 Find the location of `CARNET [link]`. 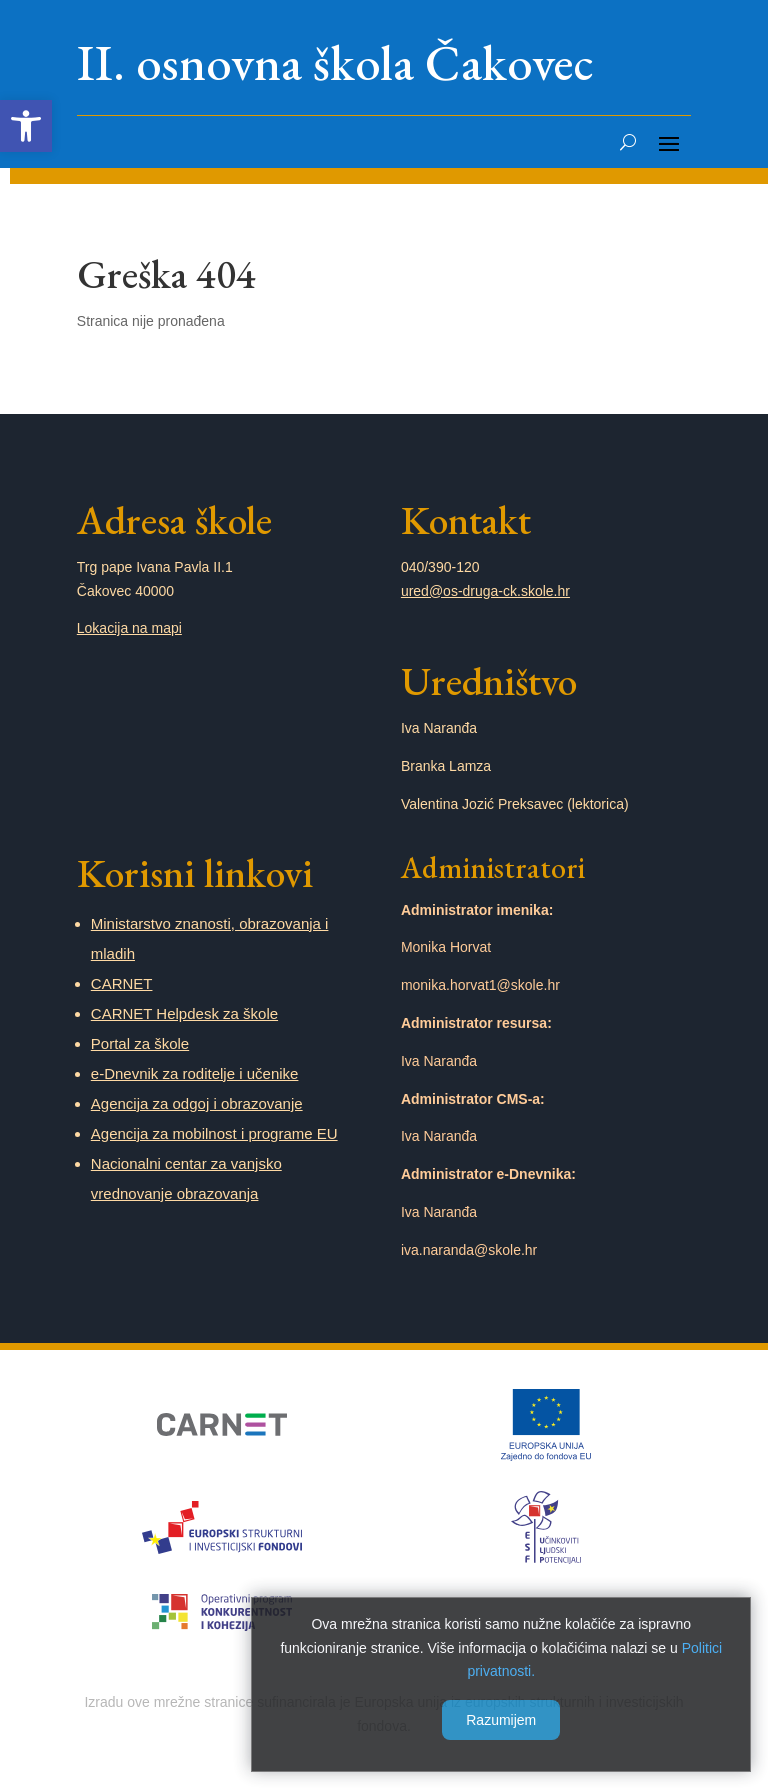

CARNET [link] is located at coordinates (122, 983).